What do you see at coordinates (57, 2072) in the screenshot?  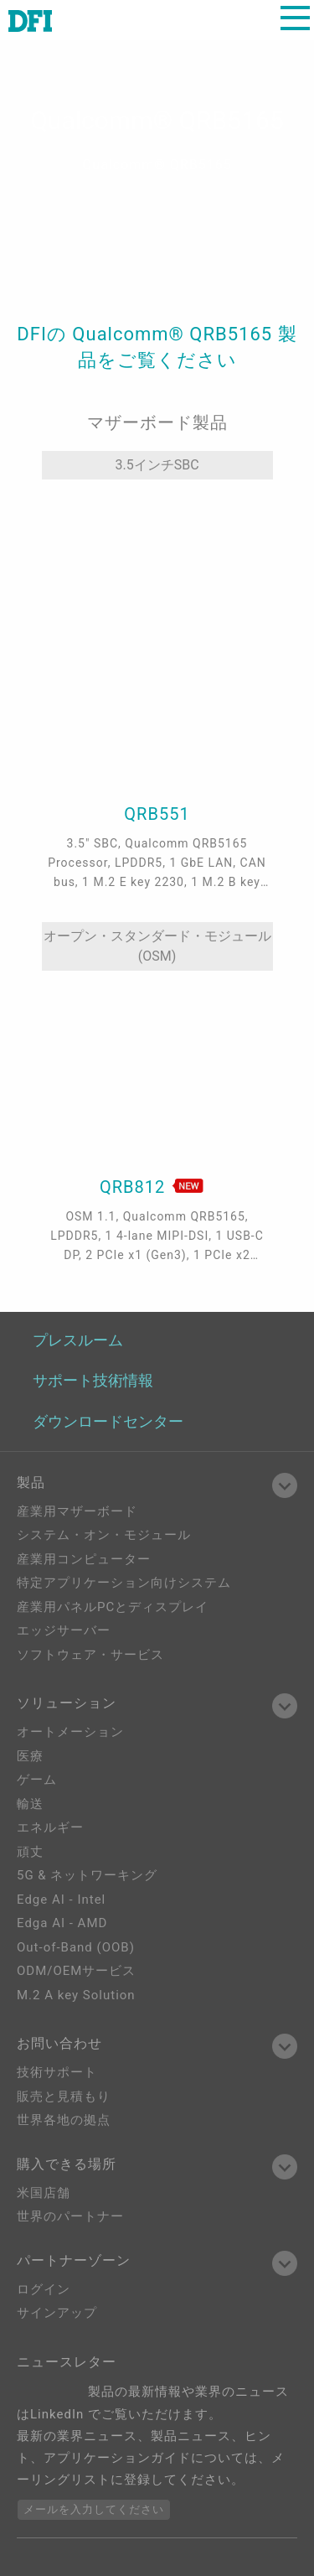 I see `技術サポート` at bounding box center [57, 2072].